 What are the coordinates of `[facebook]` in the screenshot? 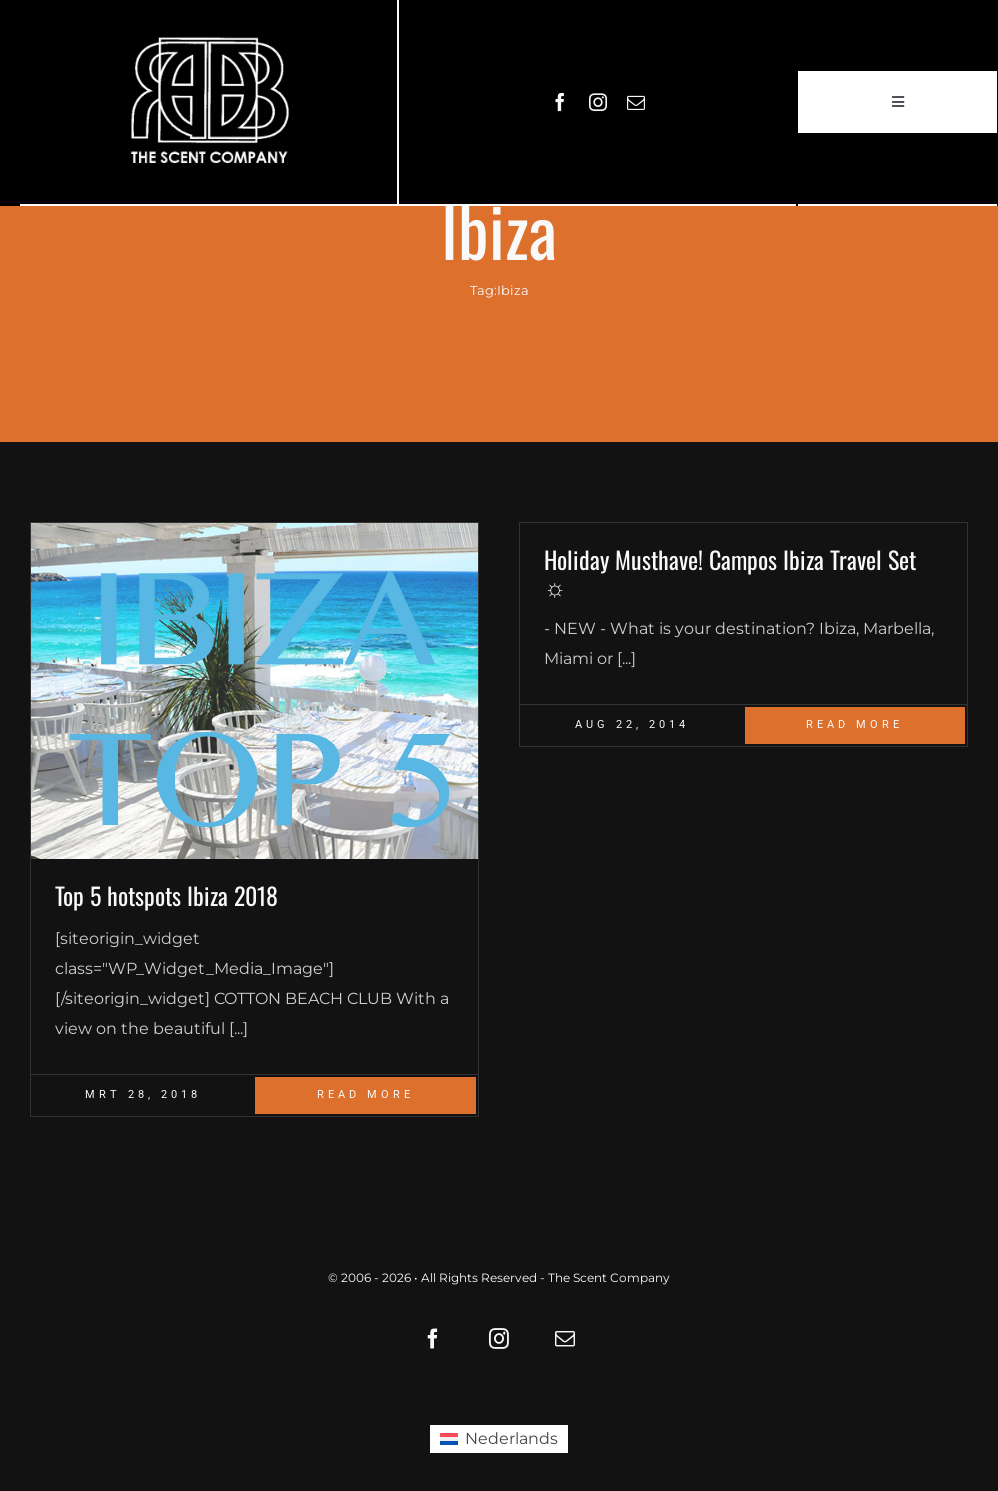 It's located at (560, 102).